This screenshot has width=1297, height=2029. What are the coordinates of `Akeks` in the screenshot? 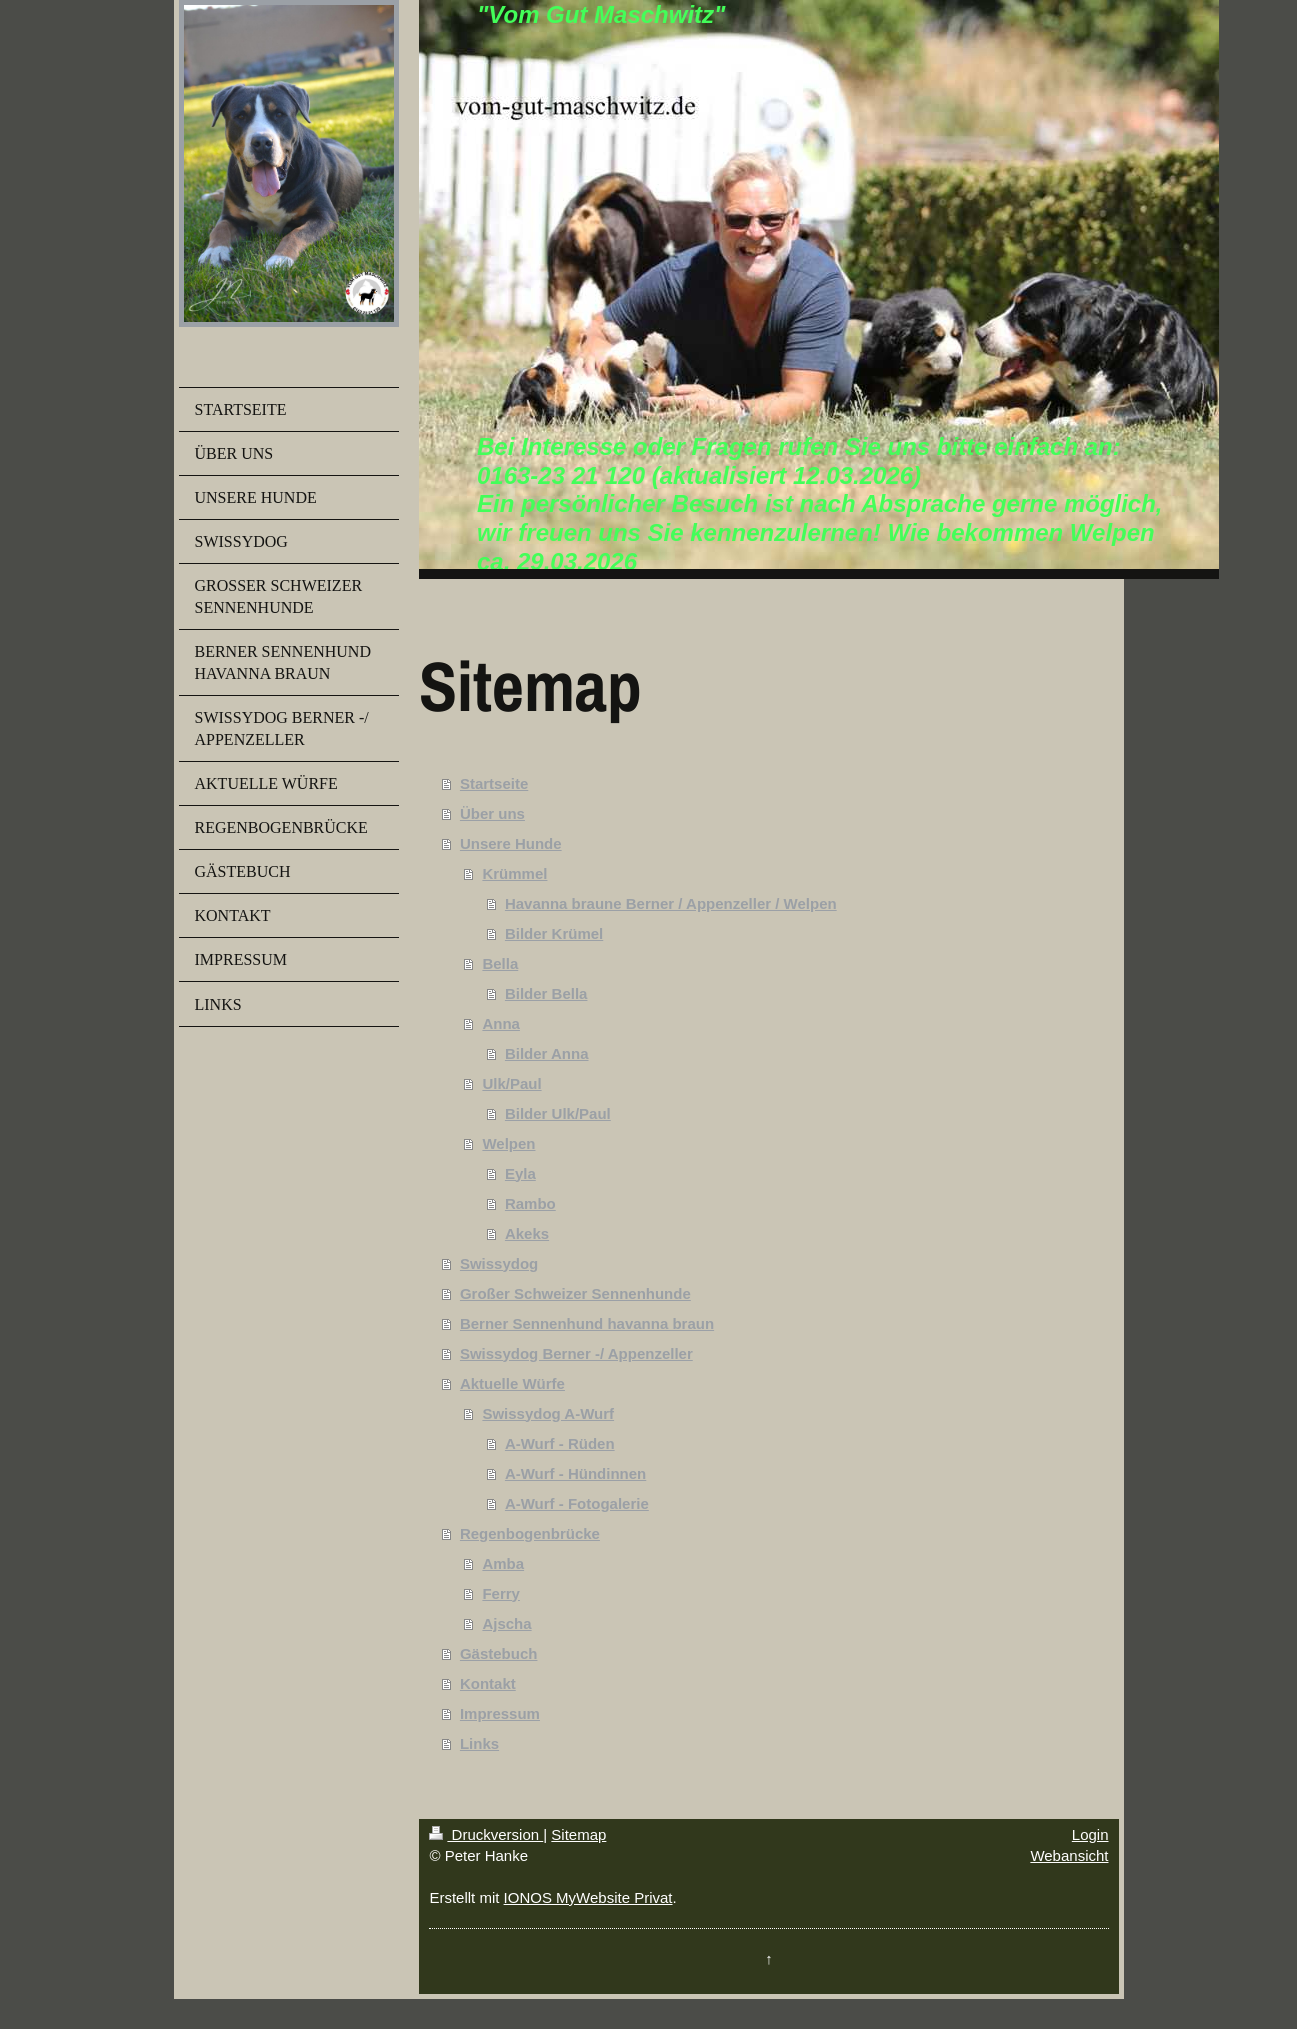 It's located at (527, 1233).